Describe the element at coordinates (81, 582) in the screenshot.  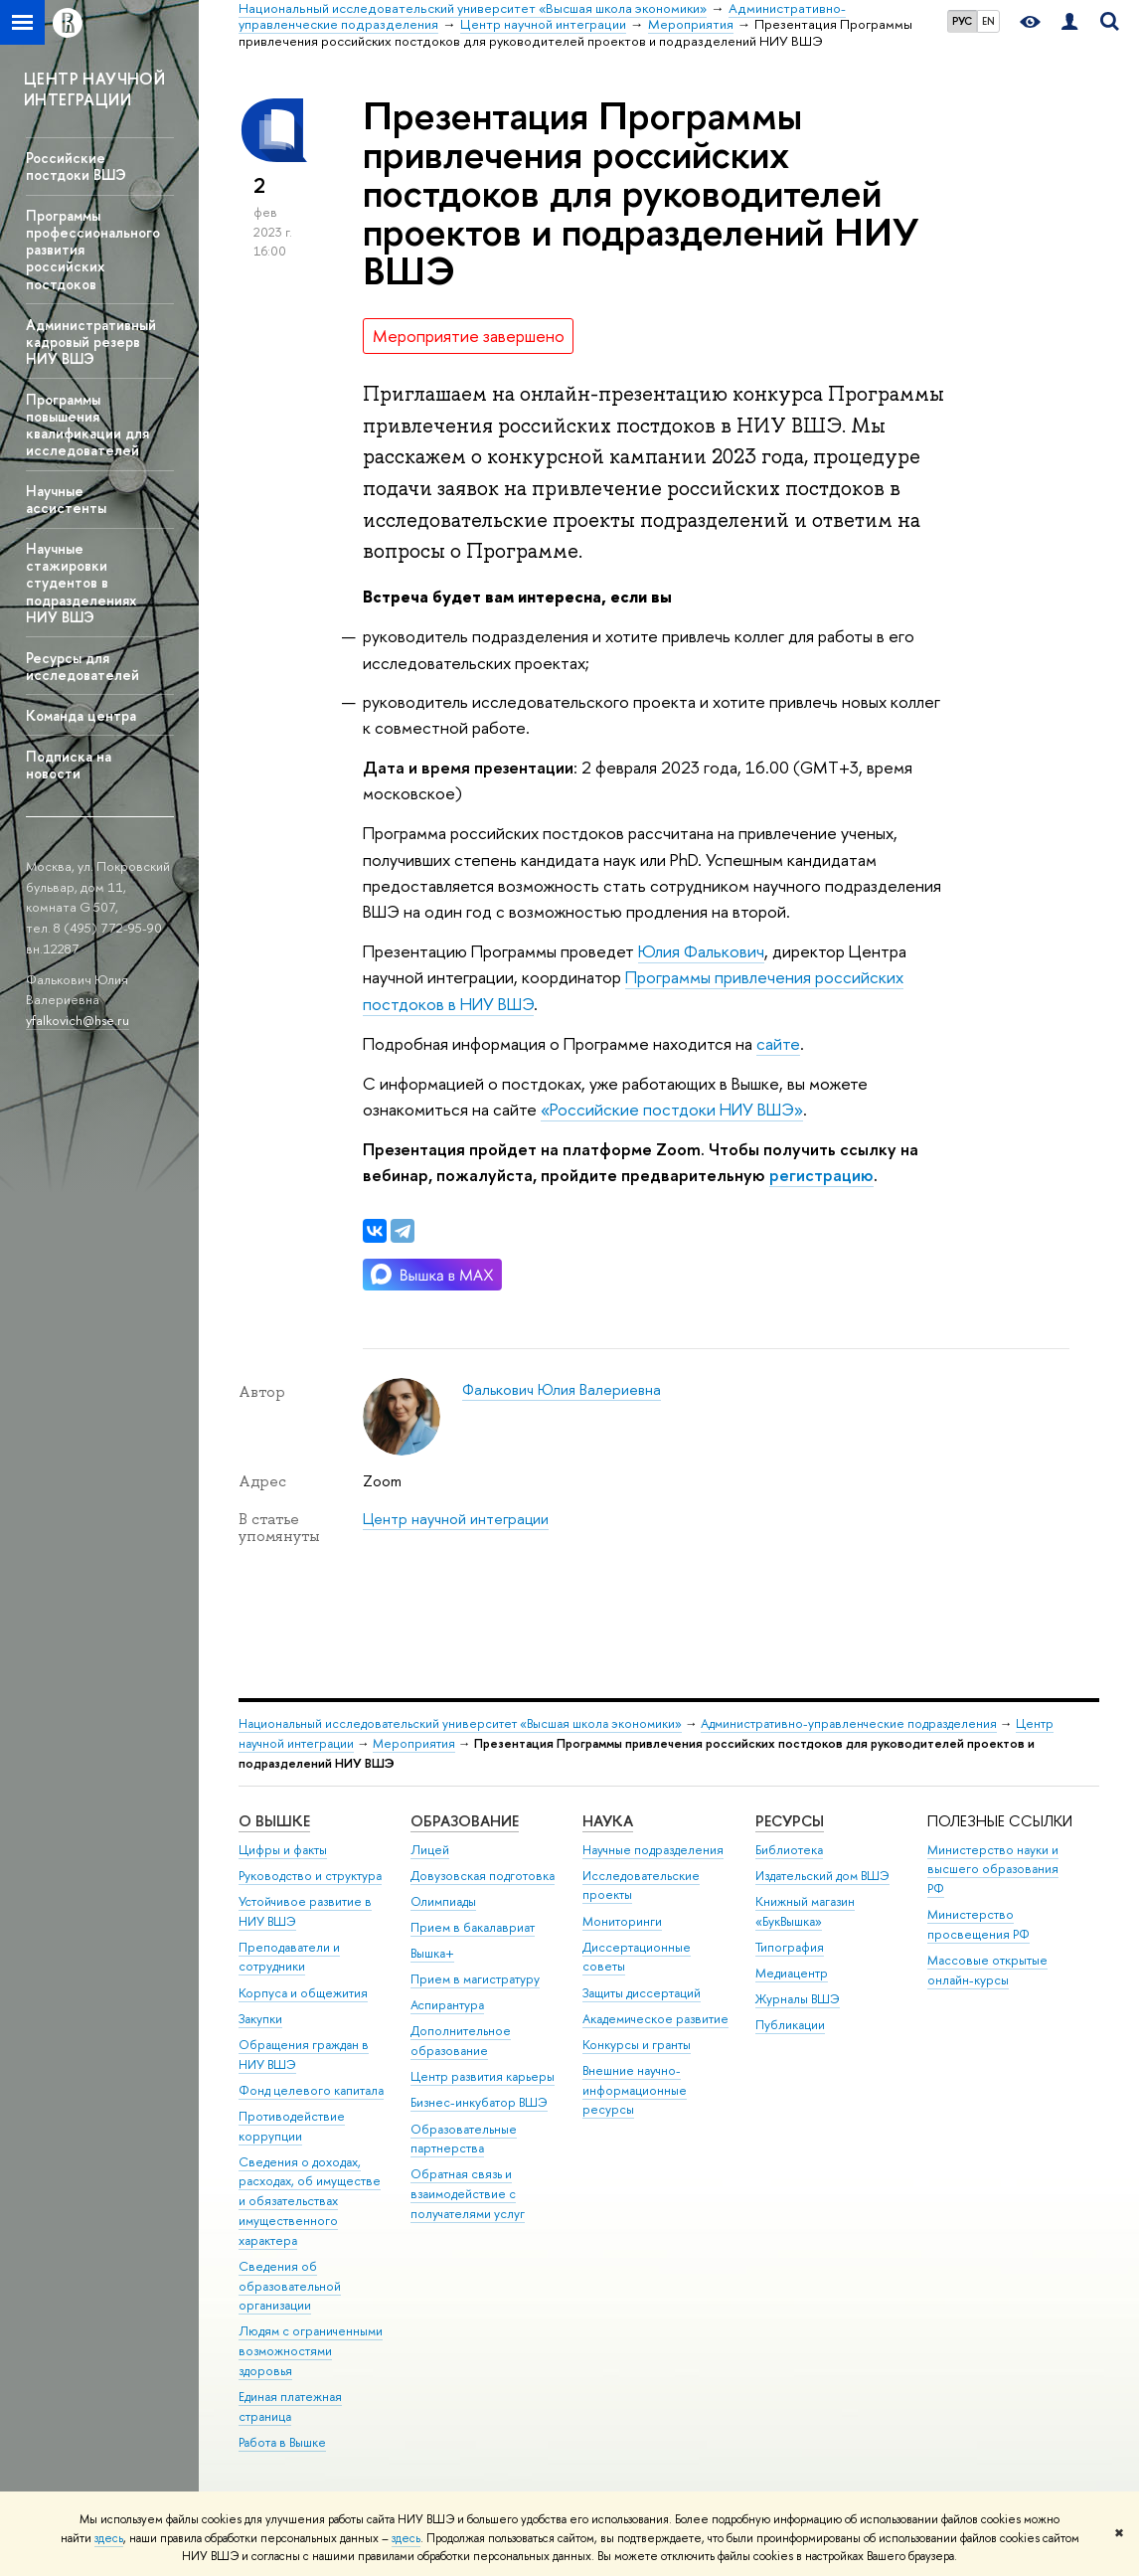
I see `Научные стажировки студентов в подразделениях НИУ ВШЭ` at that location.